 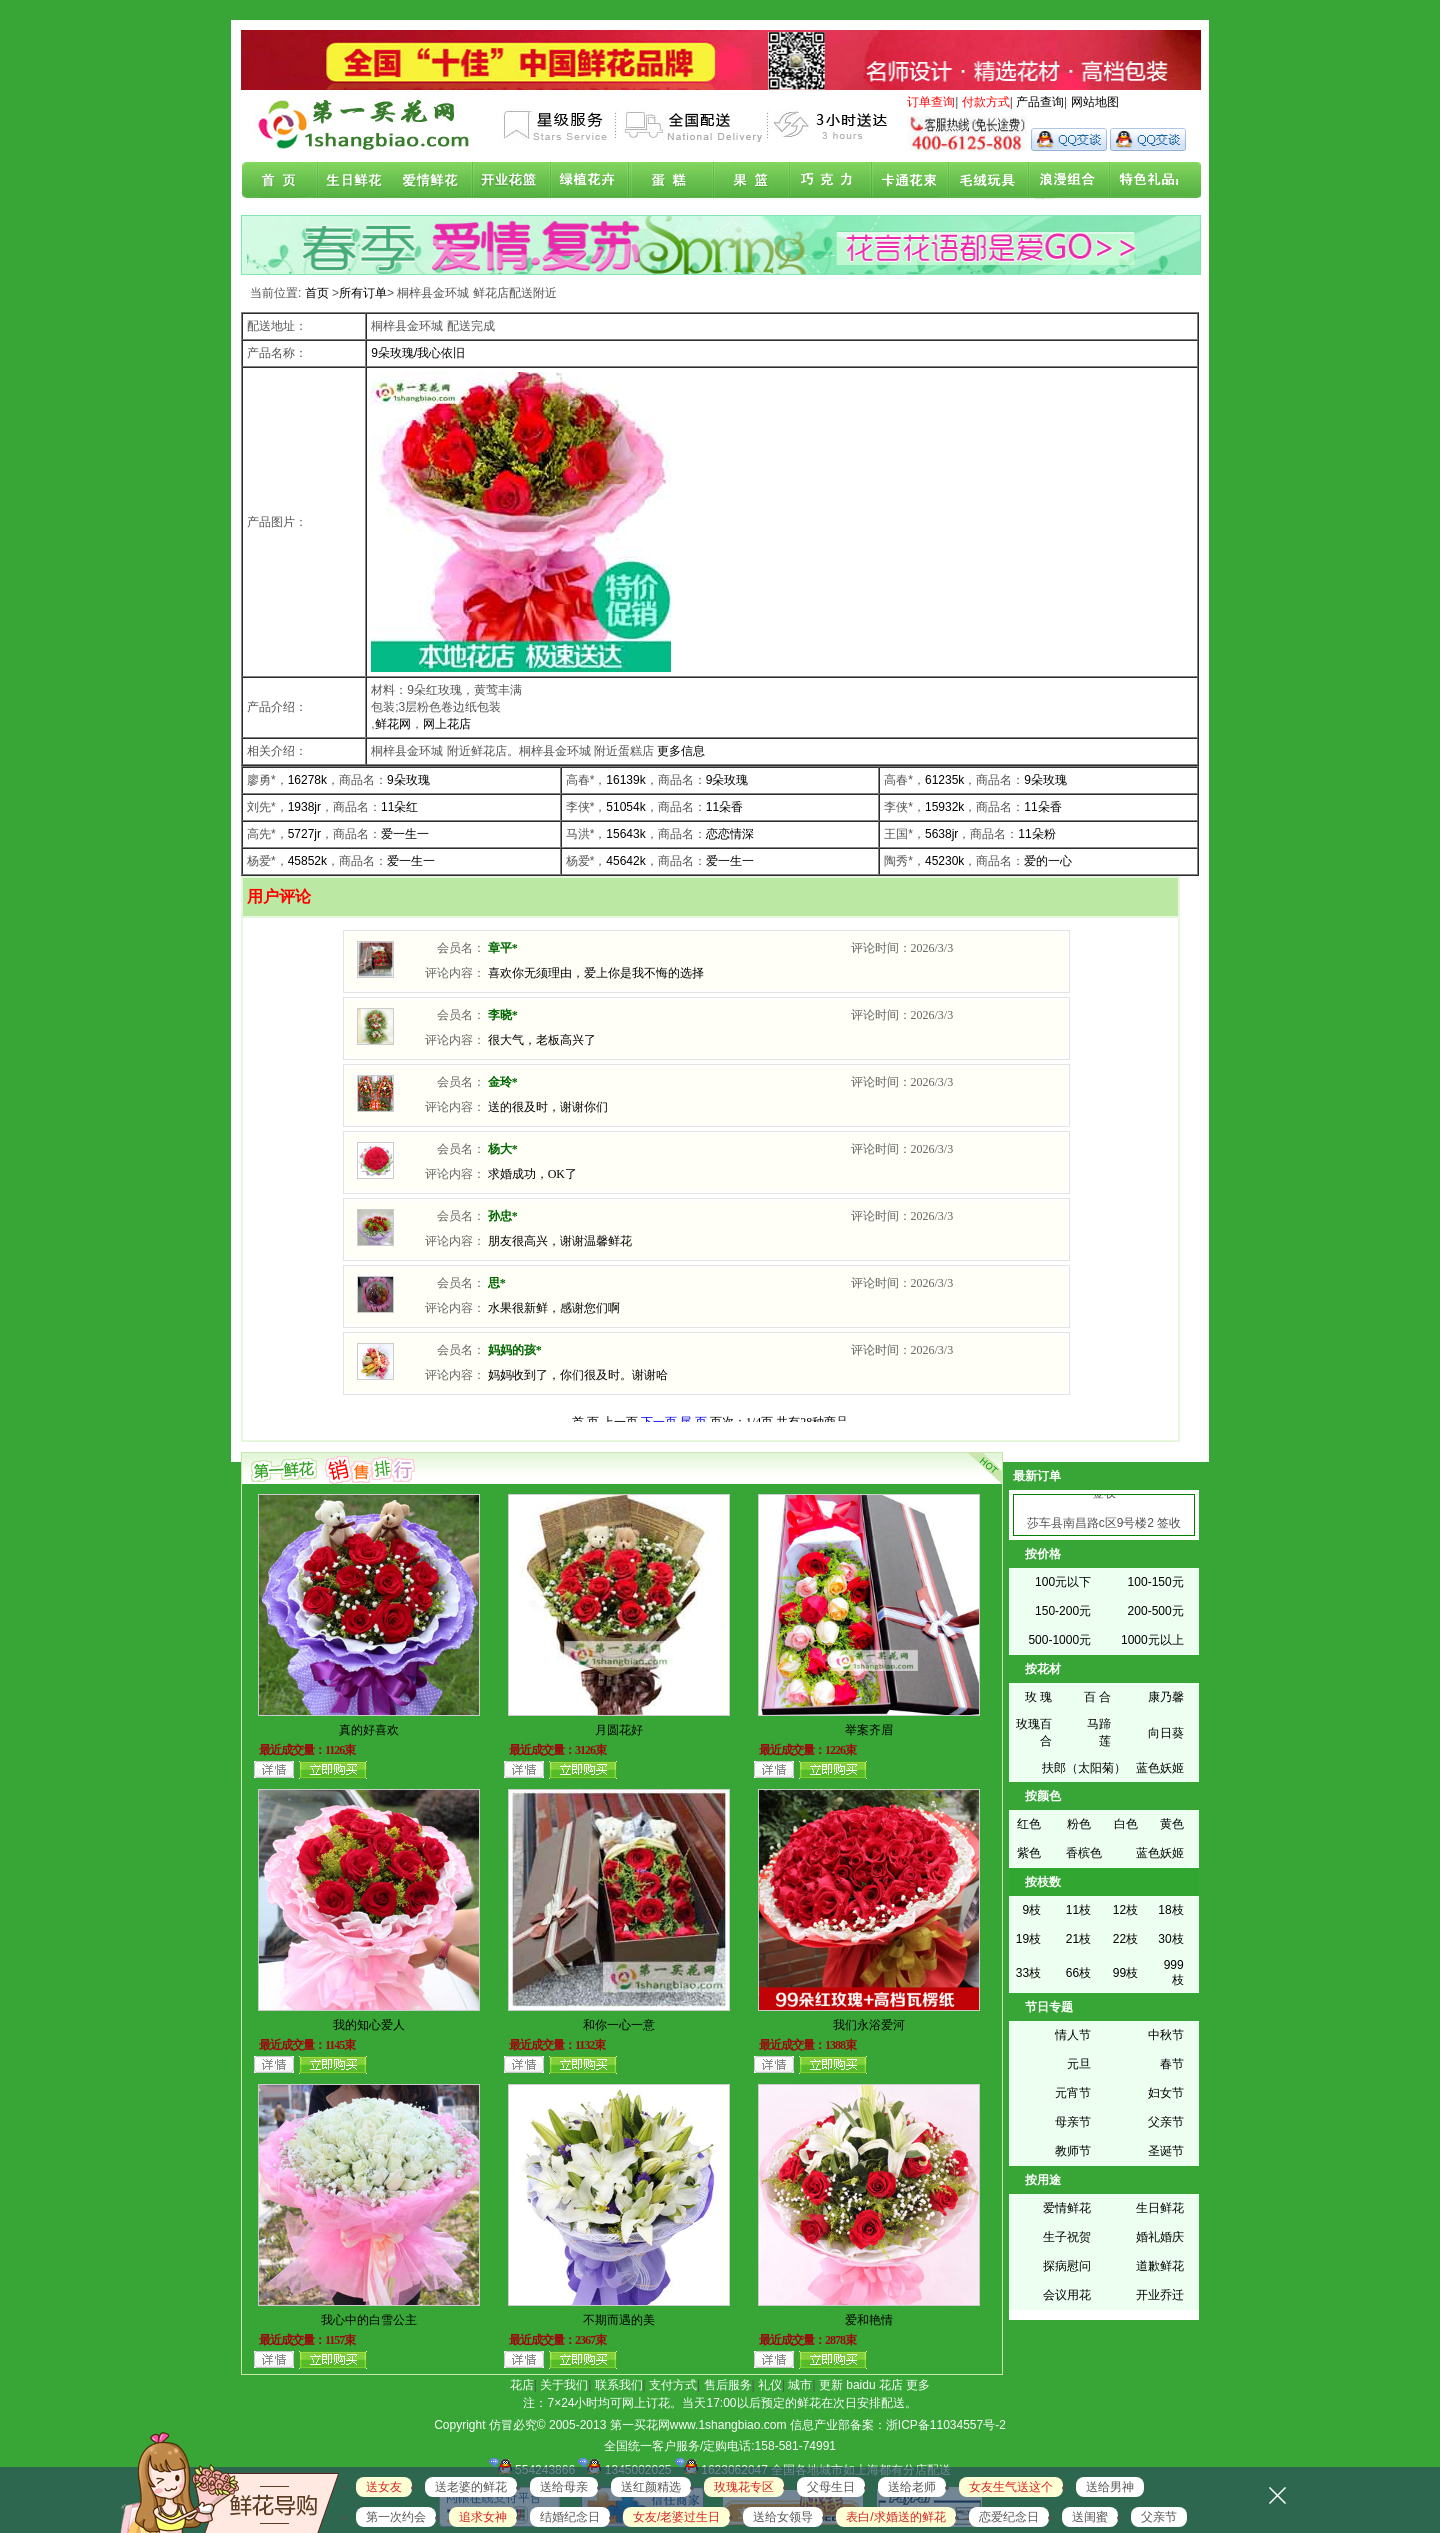 I want to click on 恋恋情深, so click(x=730, y=834).